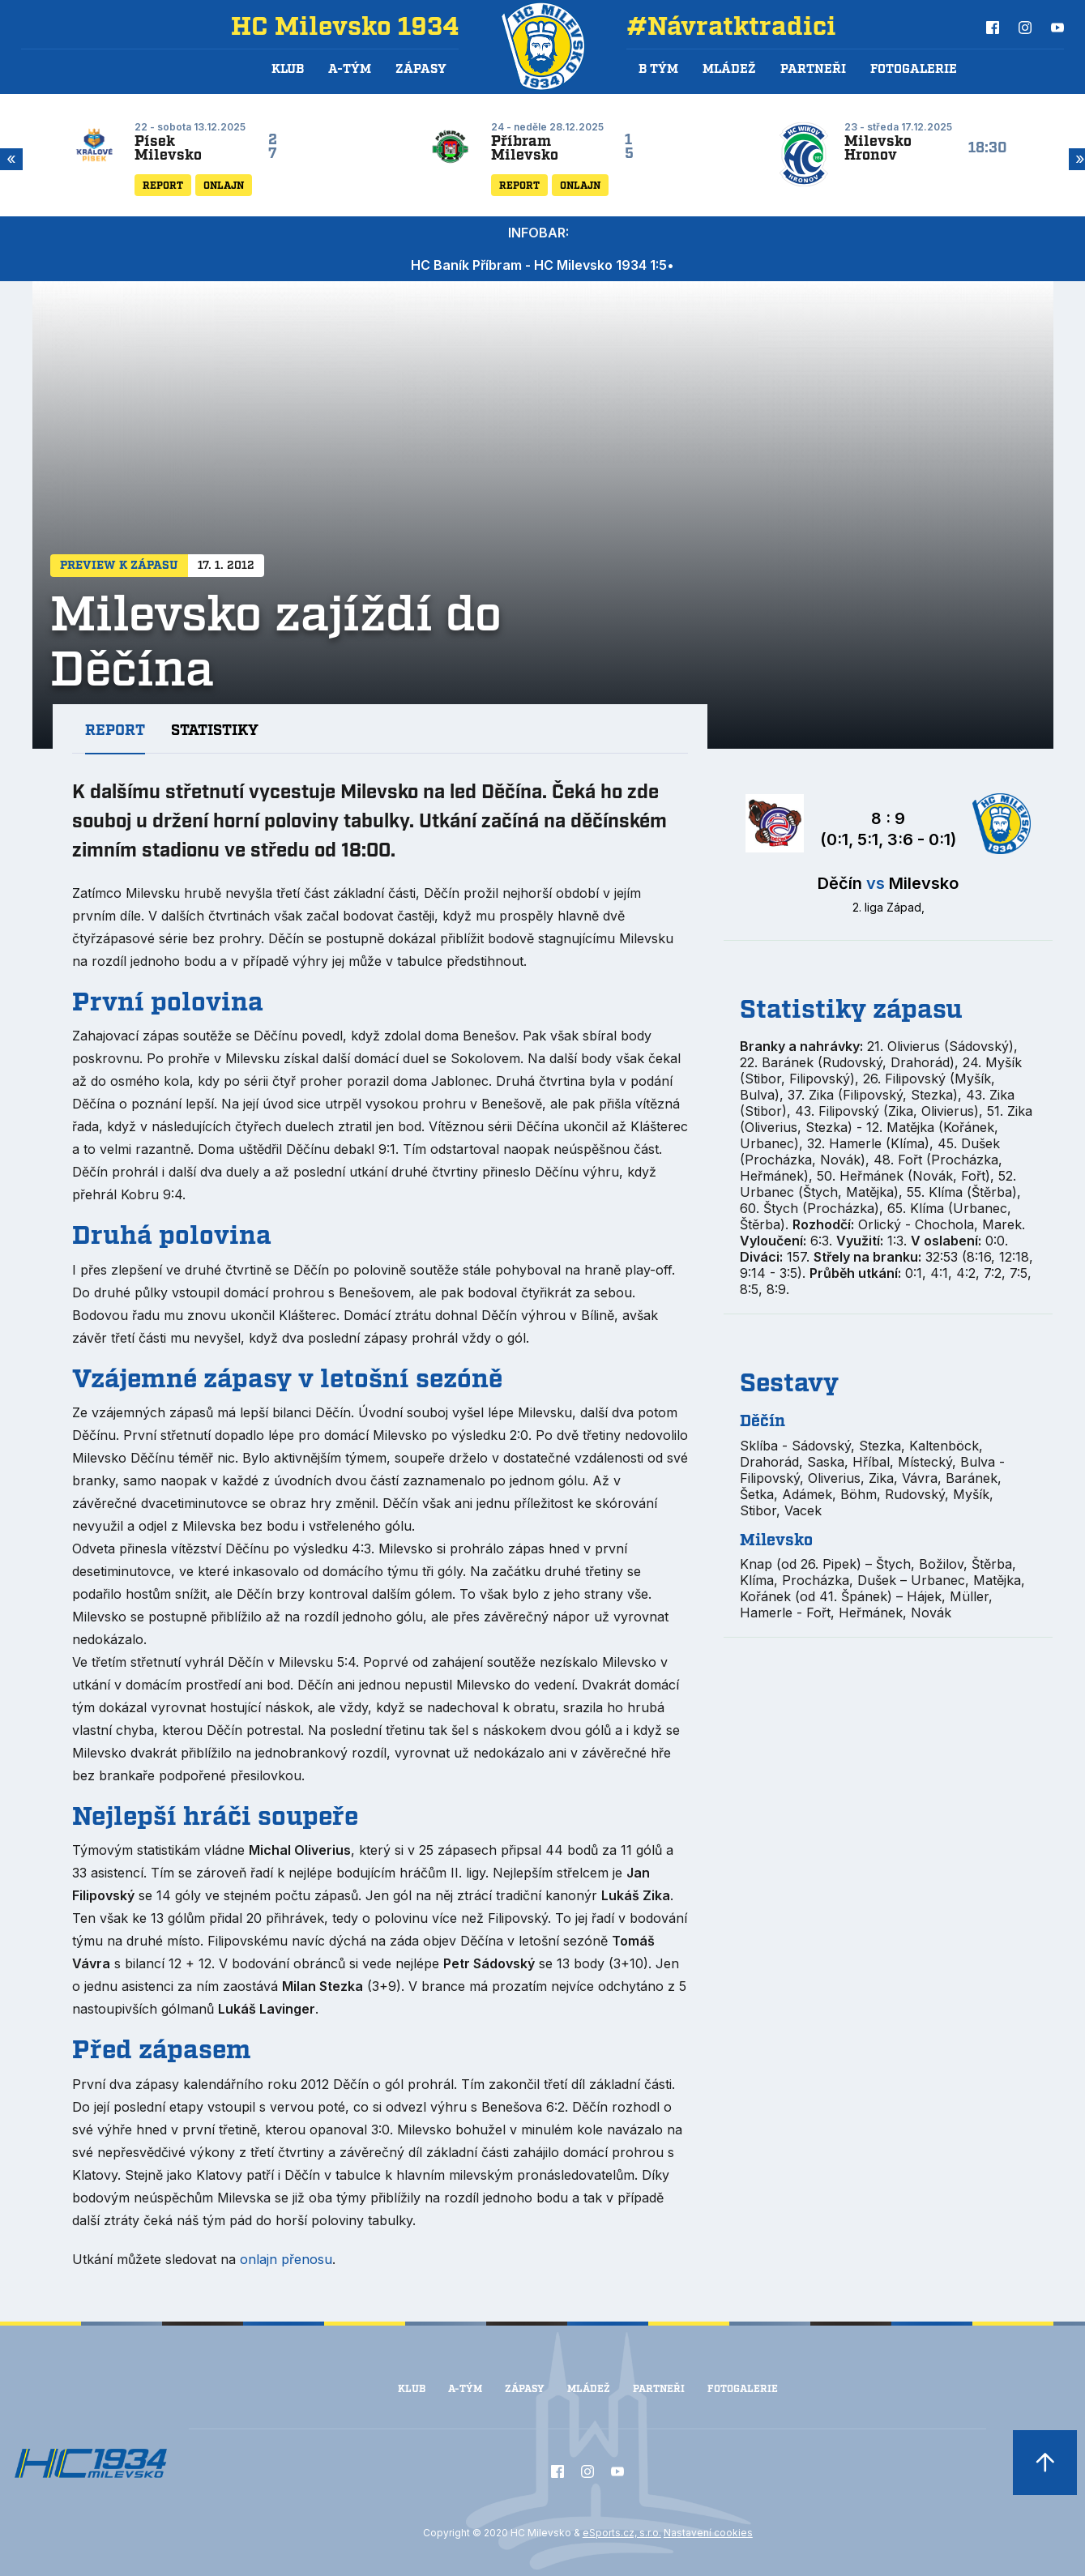  Describe the element at coordinates (420, 70) in the screenshot. I see `Zápasy [button]` at that location.